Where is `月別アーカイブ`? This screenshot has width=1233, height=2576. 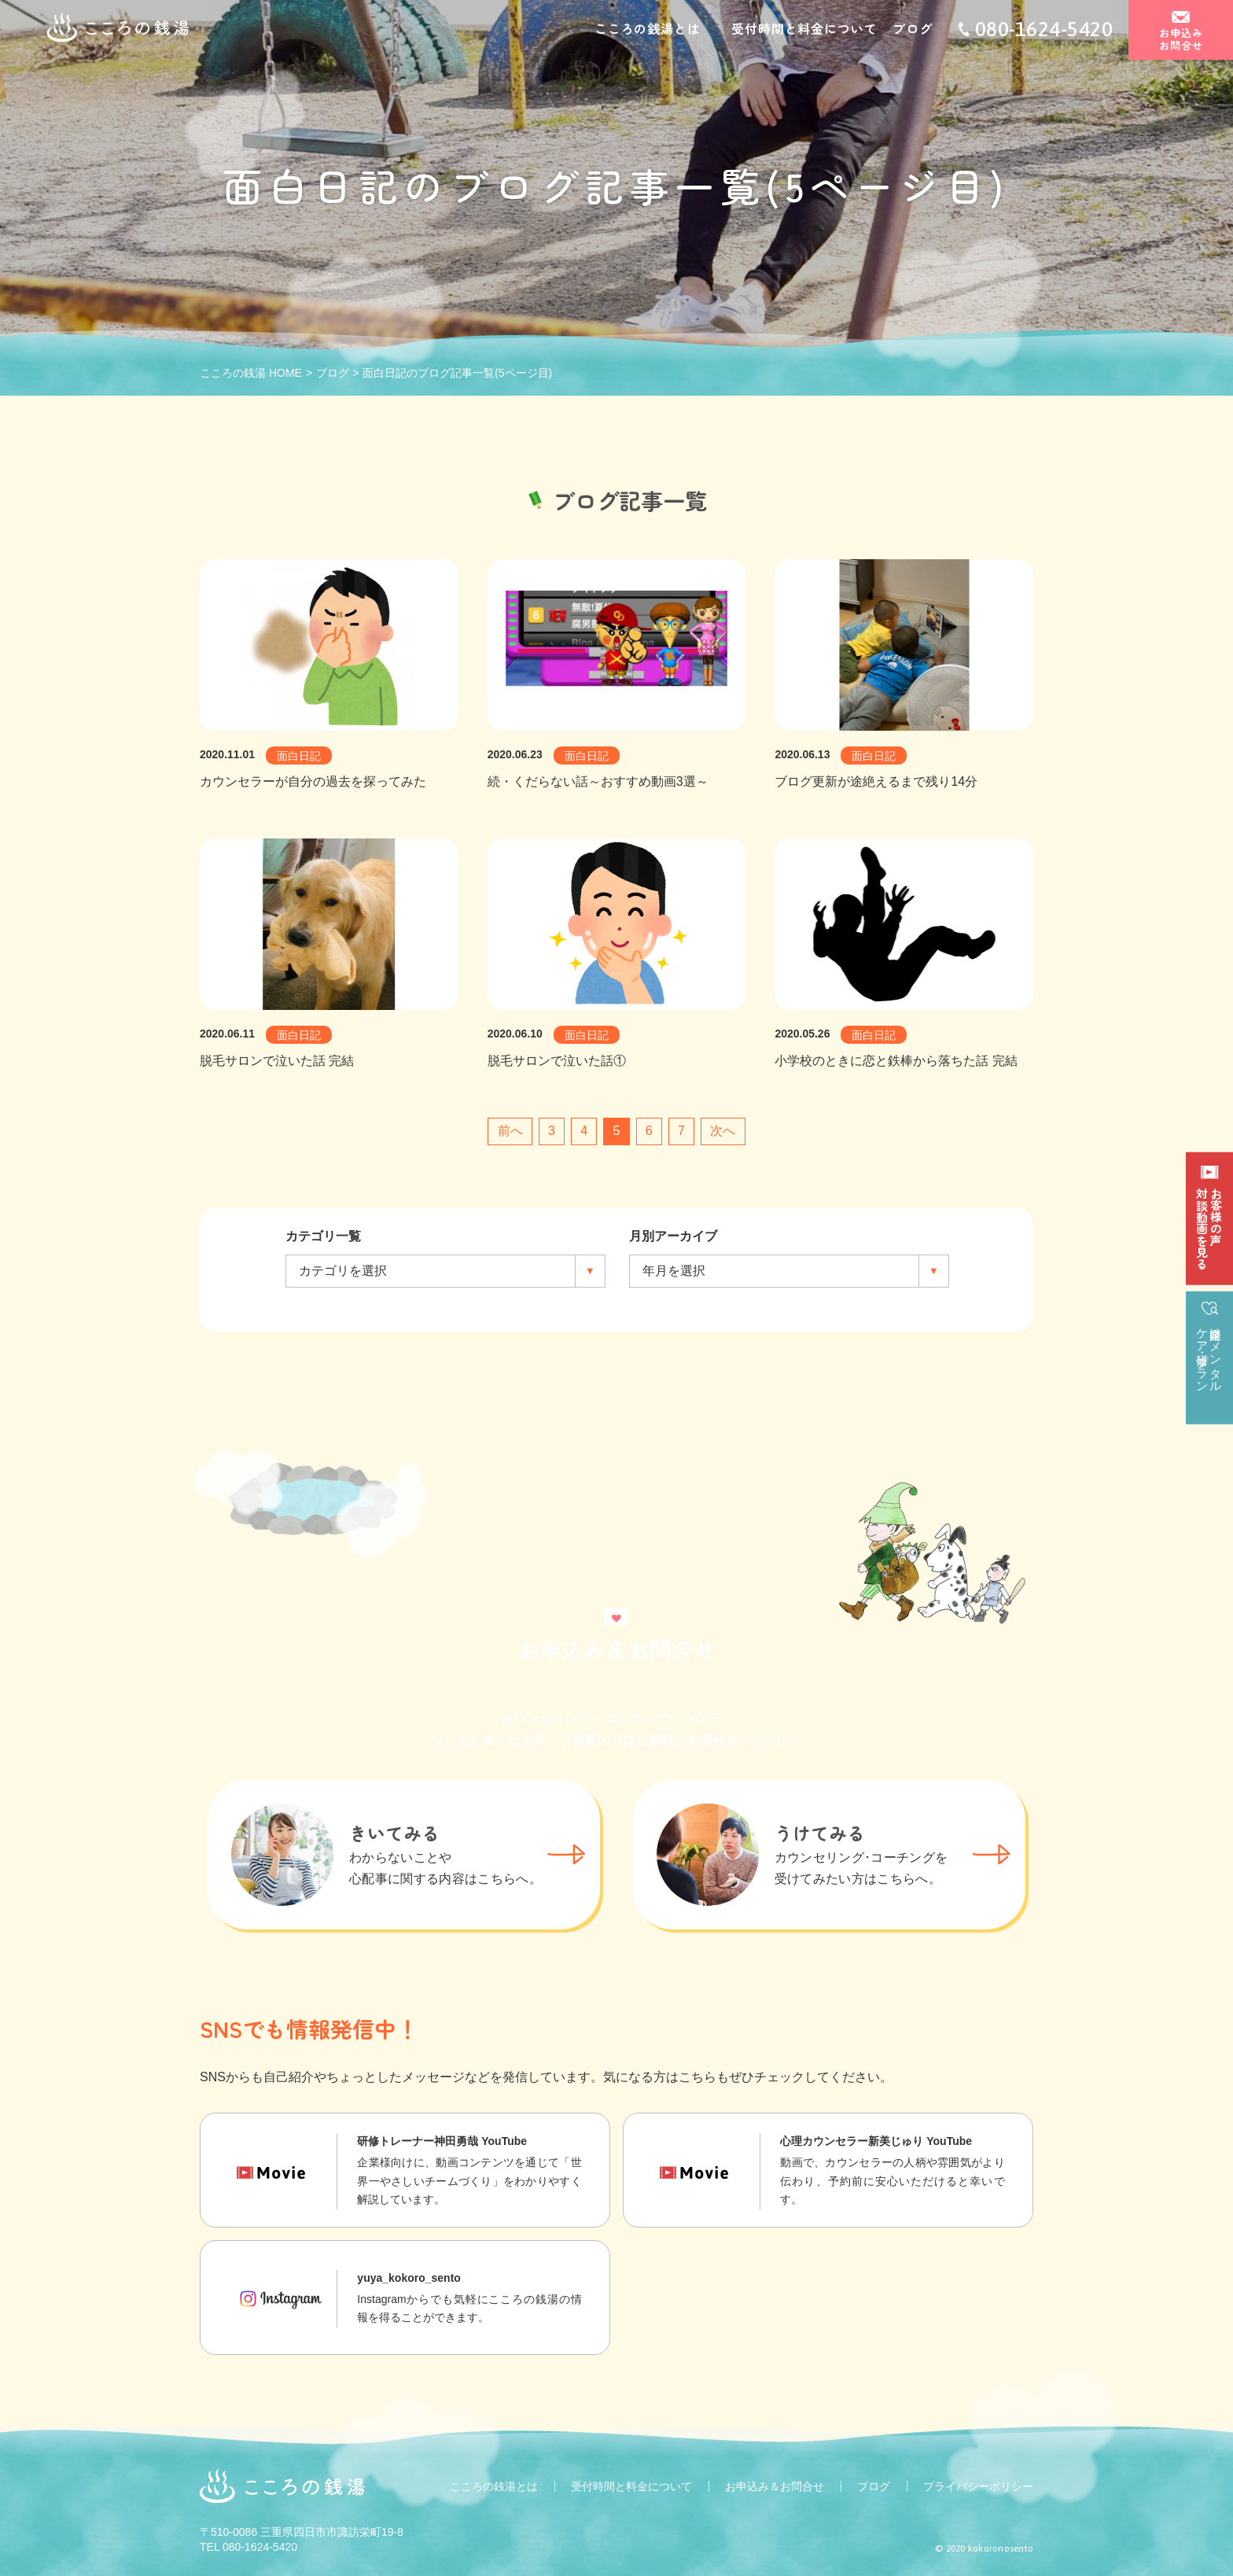
月別アーカイブ is located at coordinates (673, 1236).